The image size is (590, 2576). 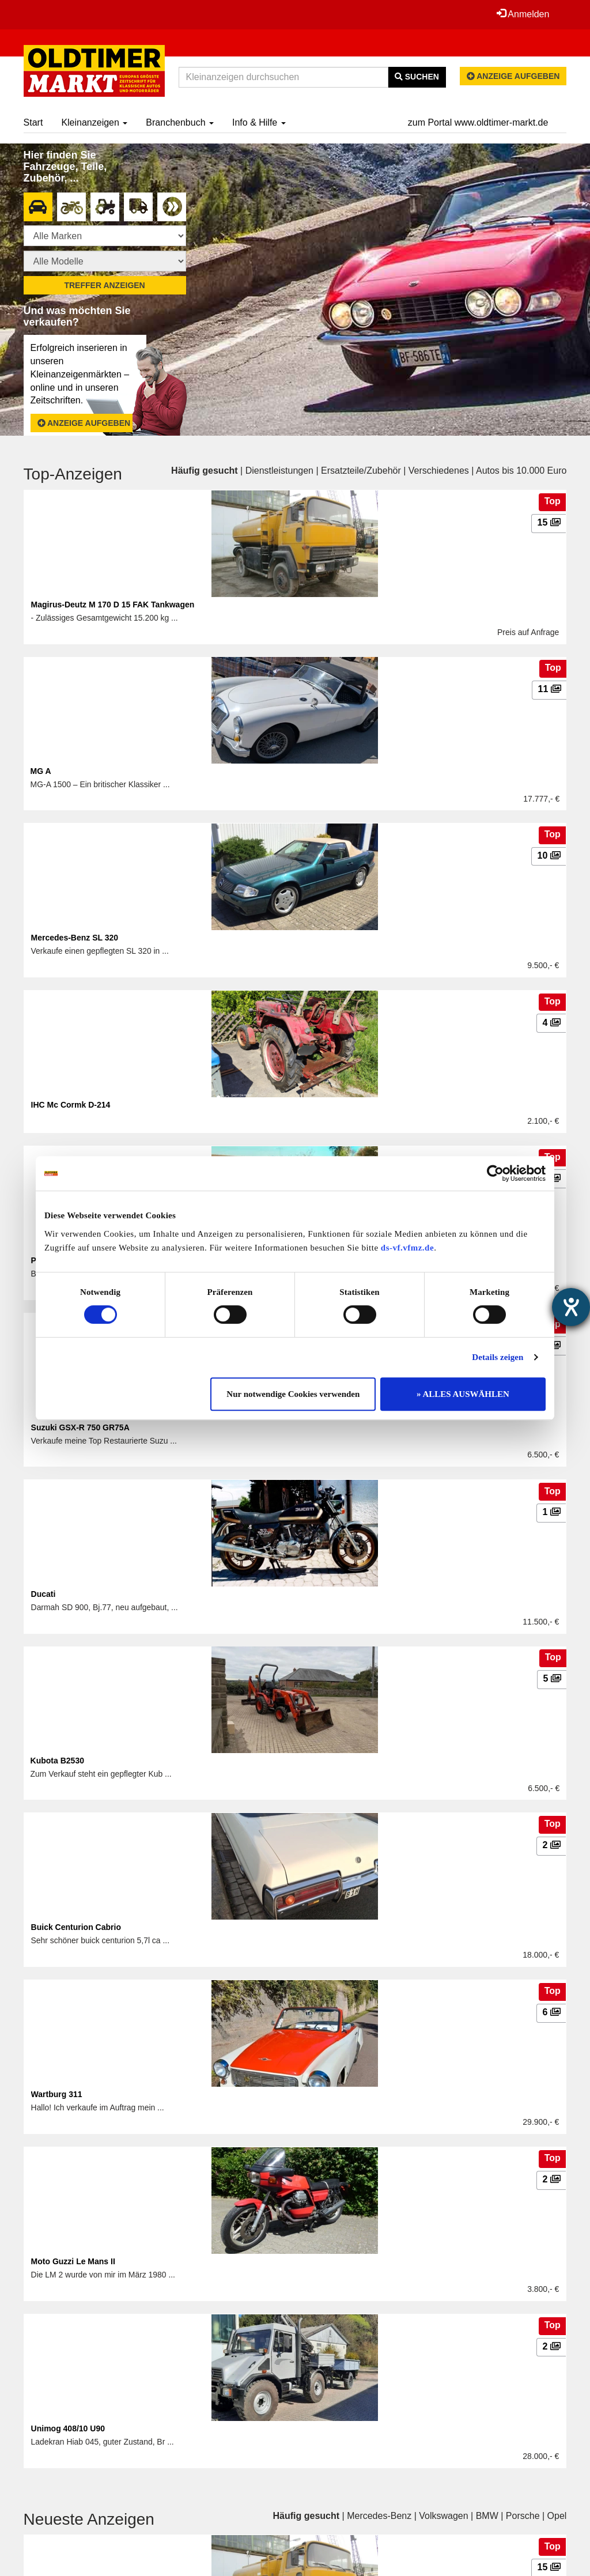 What do you see at coordinates (407, 1247) in the screenshot?
I see `ds-vf.vfmz.de` at bounding box center [407, 1247].